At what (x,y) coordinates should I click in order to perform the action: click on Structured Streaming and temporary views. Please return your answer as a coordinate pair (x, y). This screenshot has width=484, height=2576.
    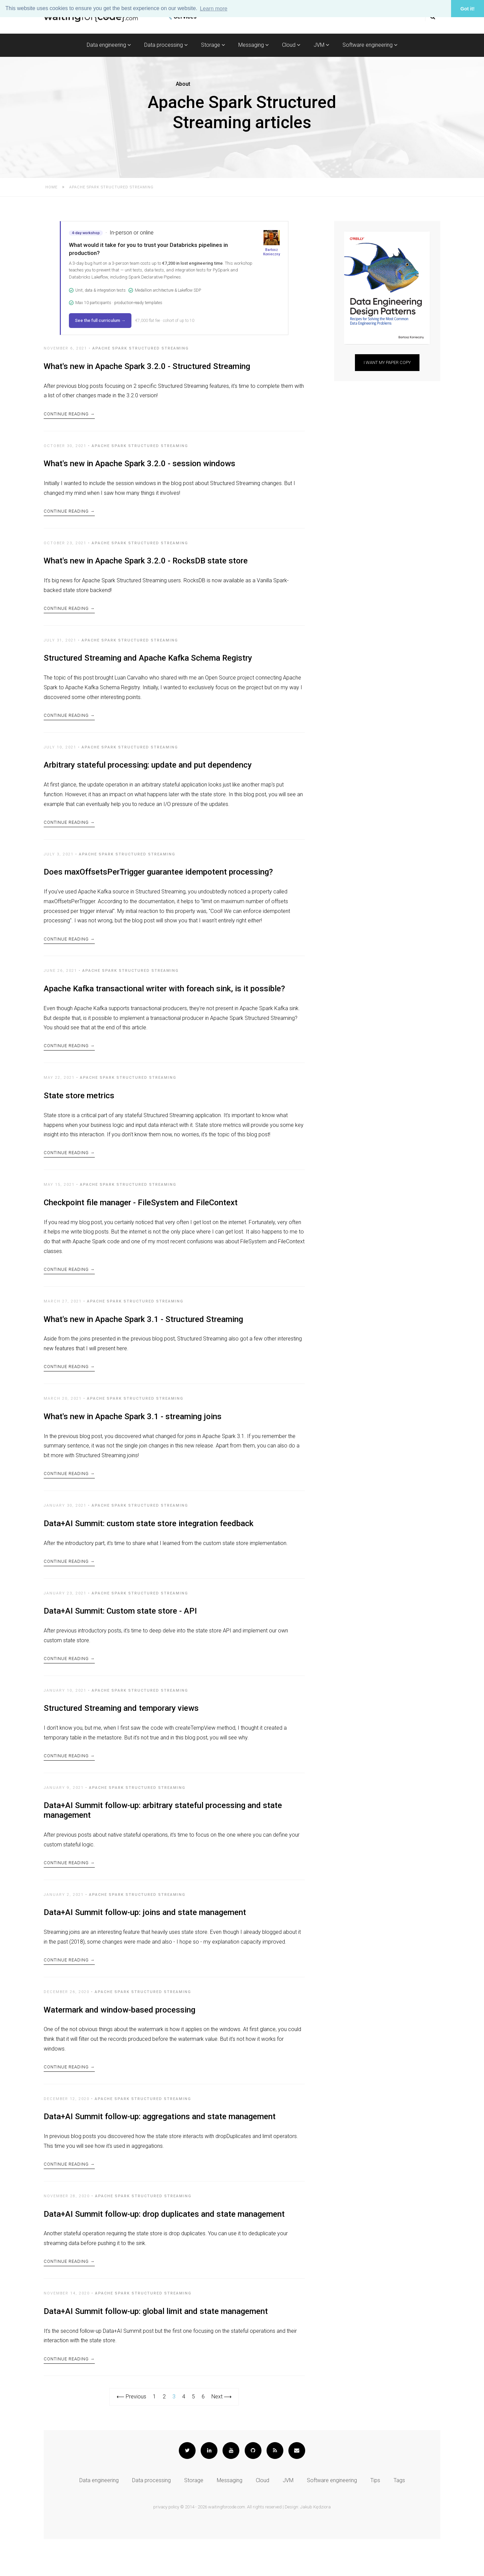
    Looking at the image, I should click on (121, 1732).